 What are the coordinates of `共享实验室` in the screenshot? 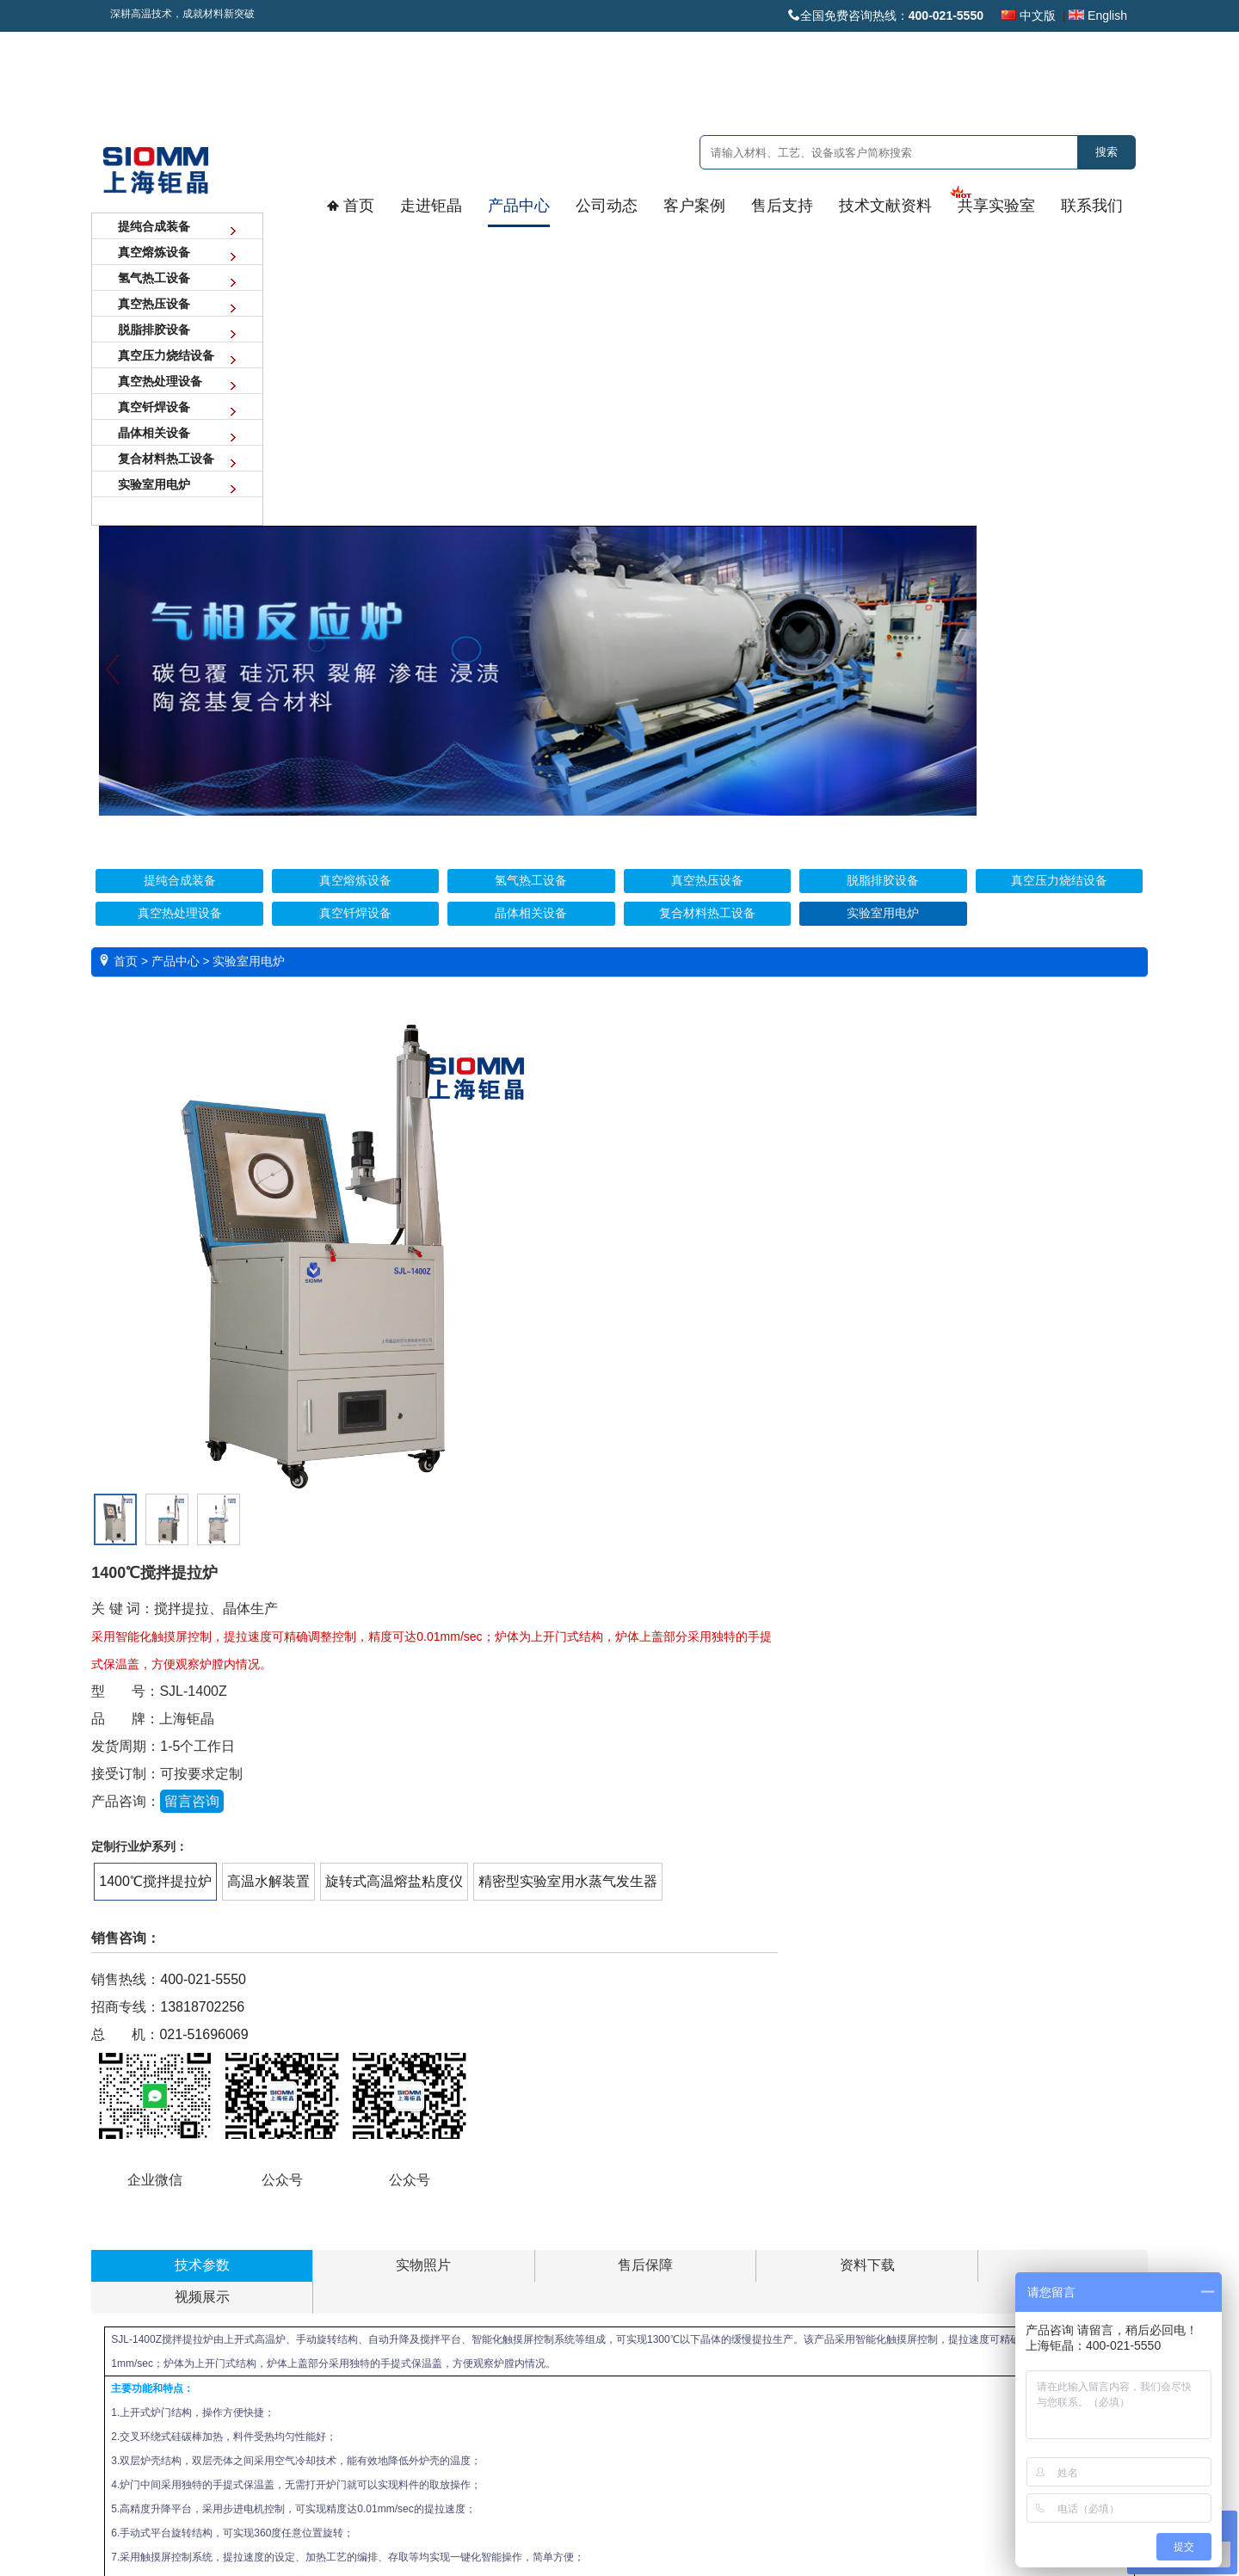 It's located at (903, 2188).